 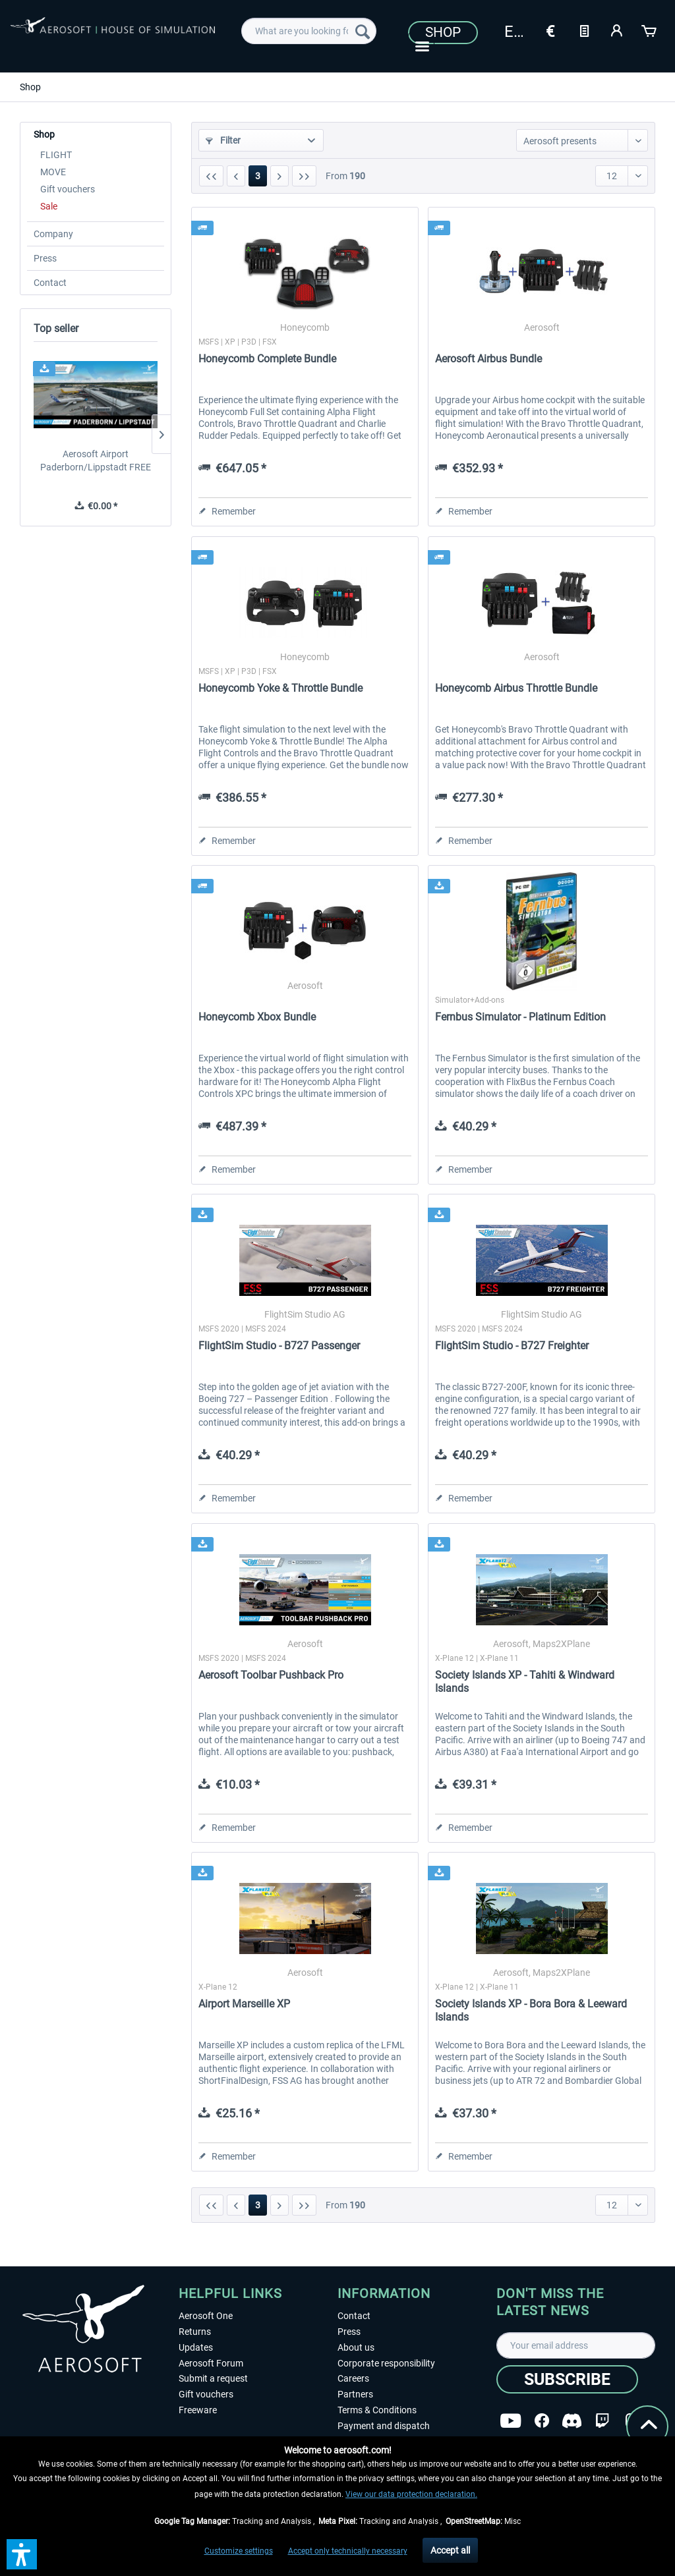 I want to click on Careers, so click(x=353, y=2378).